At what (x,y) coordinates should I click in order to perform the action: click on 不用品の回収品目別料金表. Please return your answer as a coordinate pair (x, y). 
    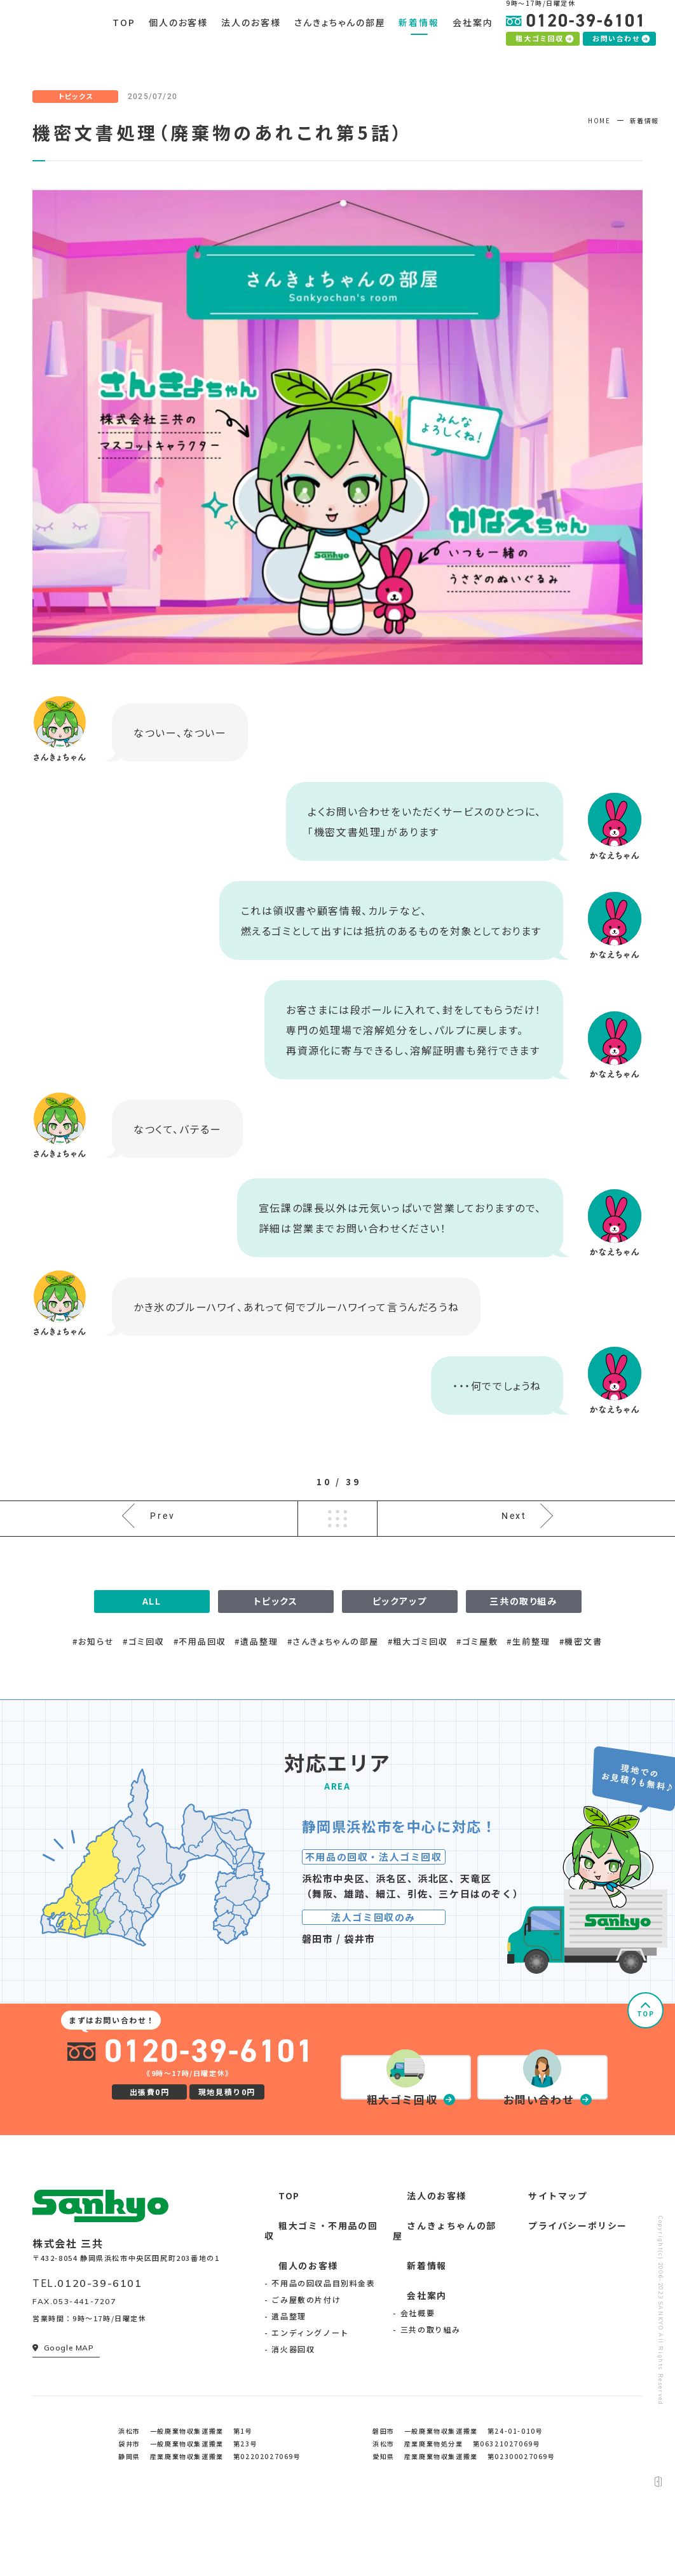
    Looking at the image, I should click on (323, 2348).